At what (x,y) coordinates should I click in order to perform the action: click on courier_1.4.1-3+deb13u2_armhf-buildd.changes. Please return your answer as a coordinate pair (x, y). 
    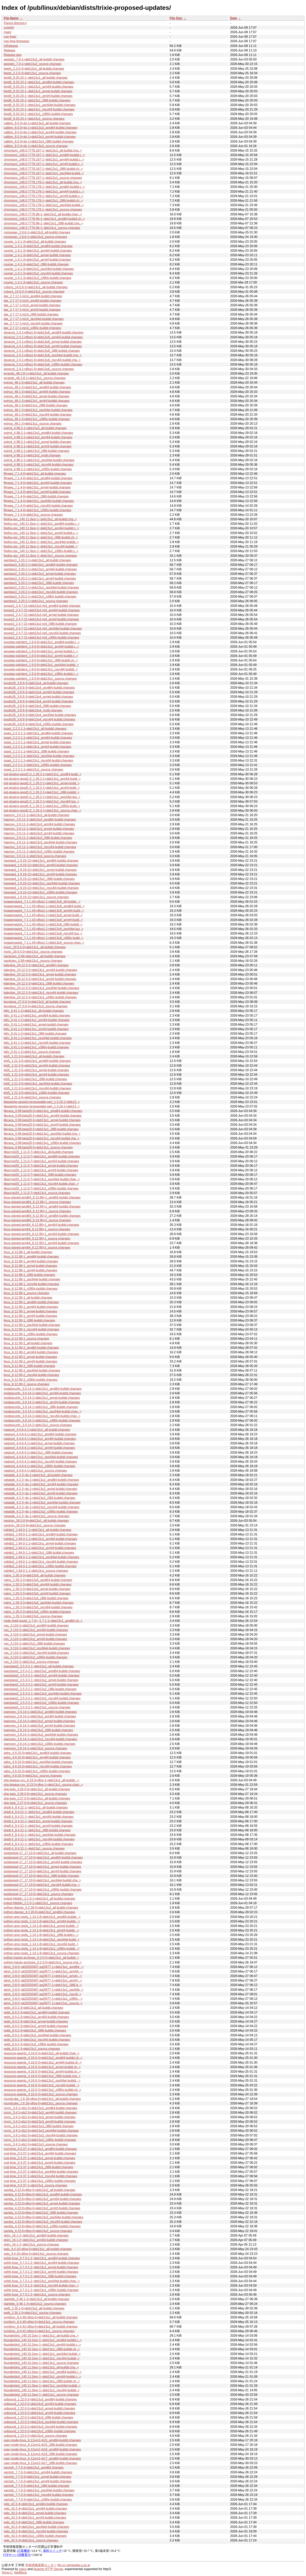
    Looking at the image, I should click on (37, 259).